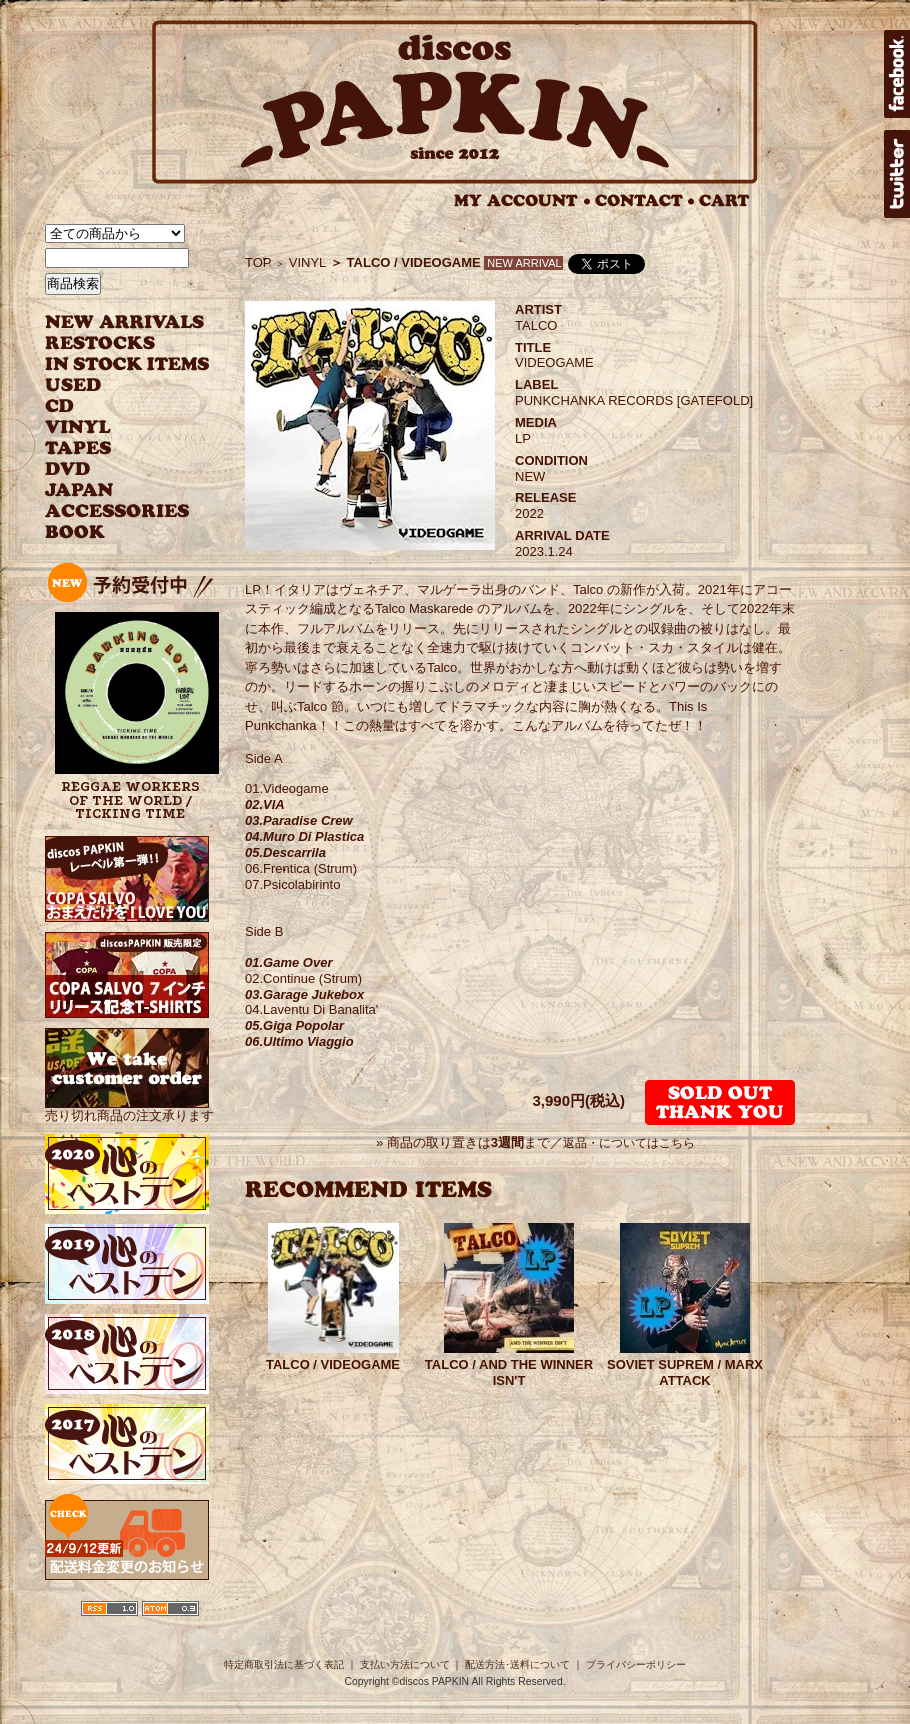  I want to click on CONTACT, so click(645, 200).